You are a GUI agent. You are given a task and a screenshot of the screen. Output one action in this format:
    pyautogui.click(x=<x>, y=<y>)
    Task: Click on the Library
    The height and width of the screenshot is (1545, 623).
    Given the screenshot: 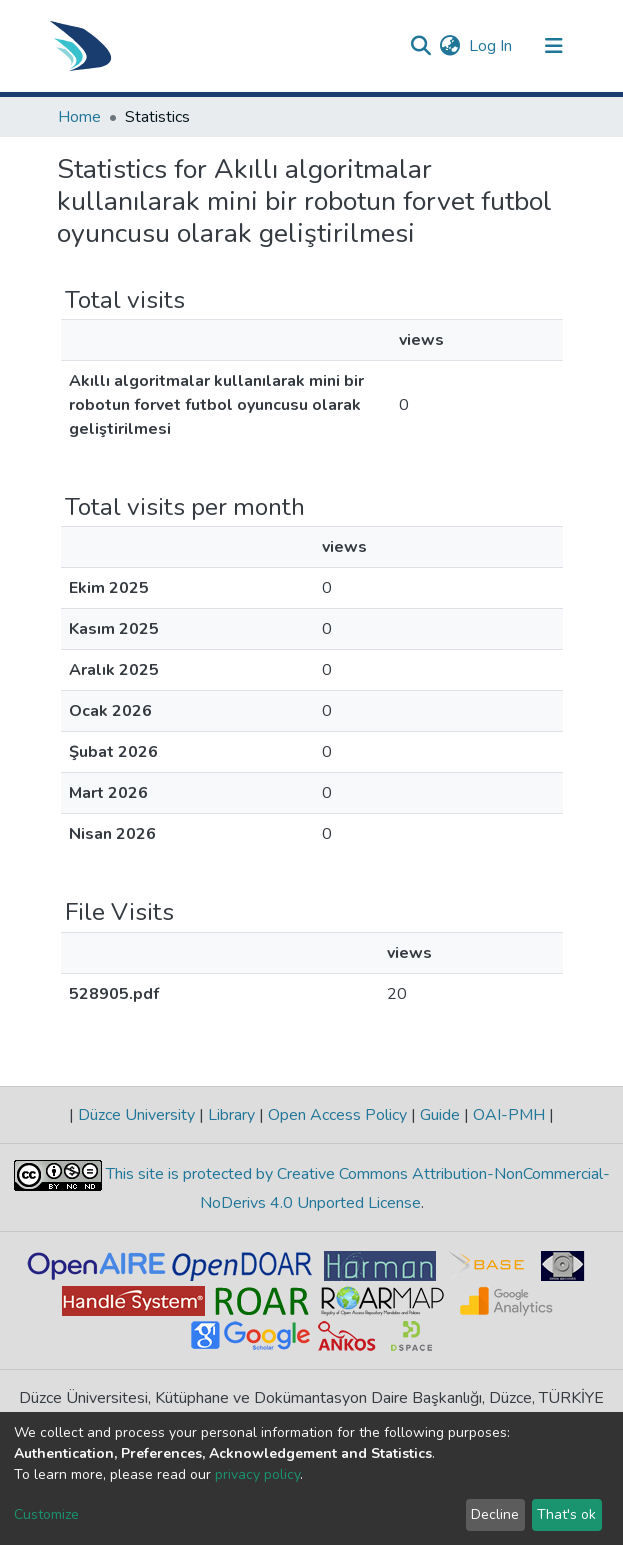 What is the action you would take?
    pyautogui.click(x=231, y=1115)
    